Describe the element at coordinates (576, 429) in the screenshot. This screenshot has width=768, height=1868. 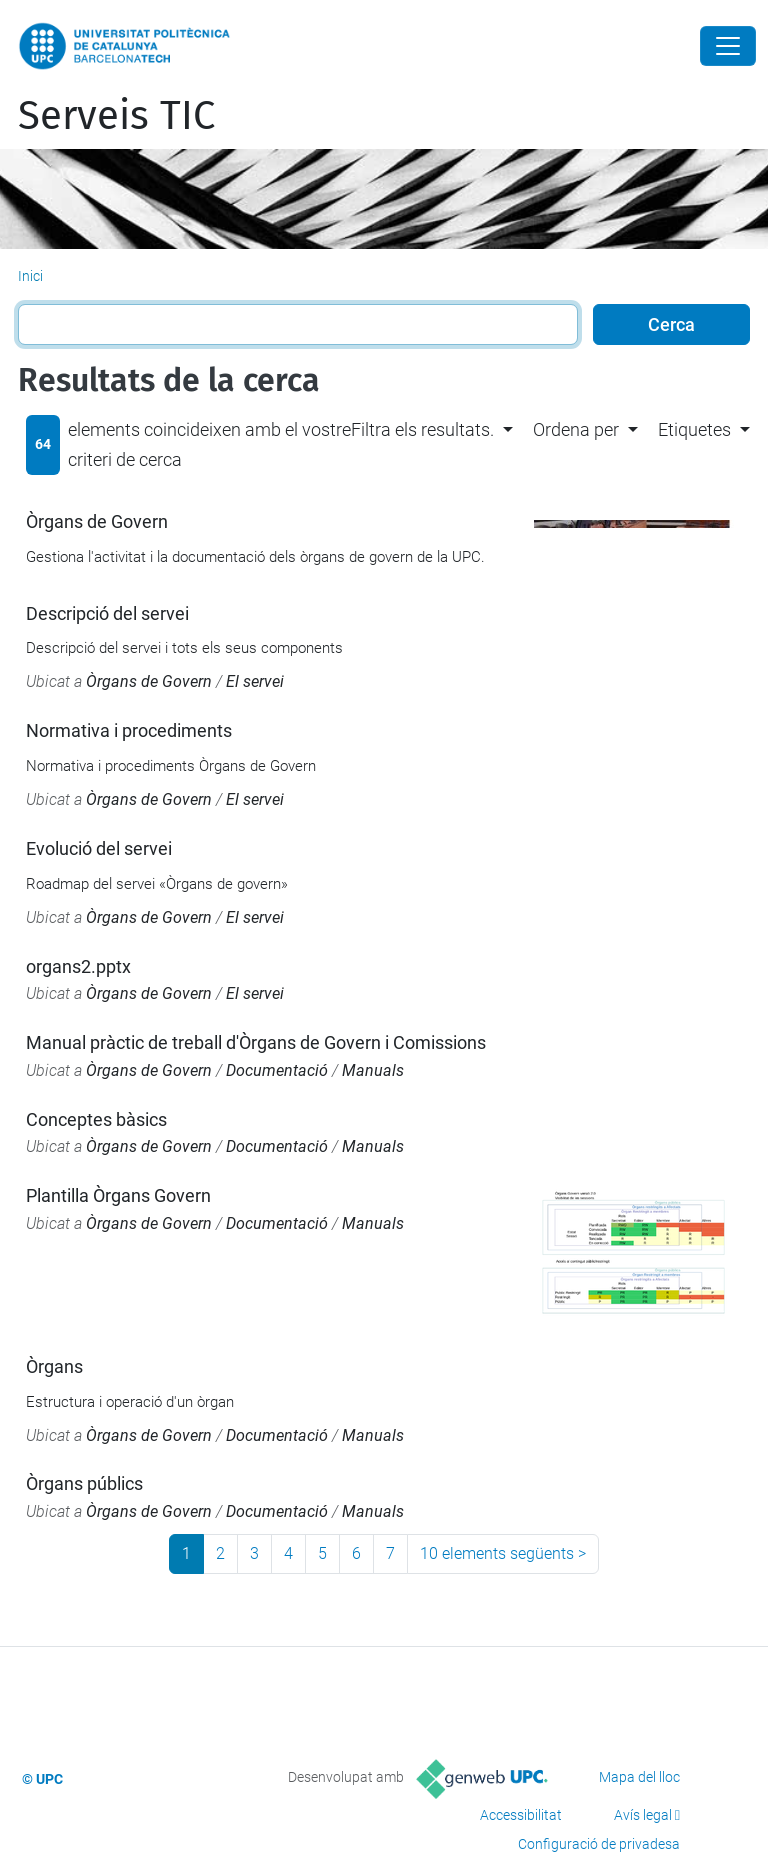
I see `Ordena per [button]` at that location.